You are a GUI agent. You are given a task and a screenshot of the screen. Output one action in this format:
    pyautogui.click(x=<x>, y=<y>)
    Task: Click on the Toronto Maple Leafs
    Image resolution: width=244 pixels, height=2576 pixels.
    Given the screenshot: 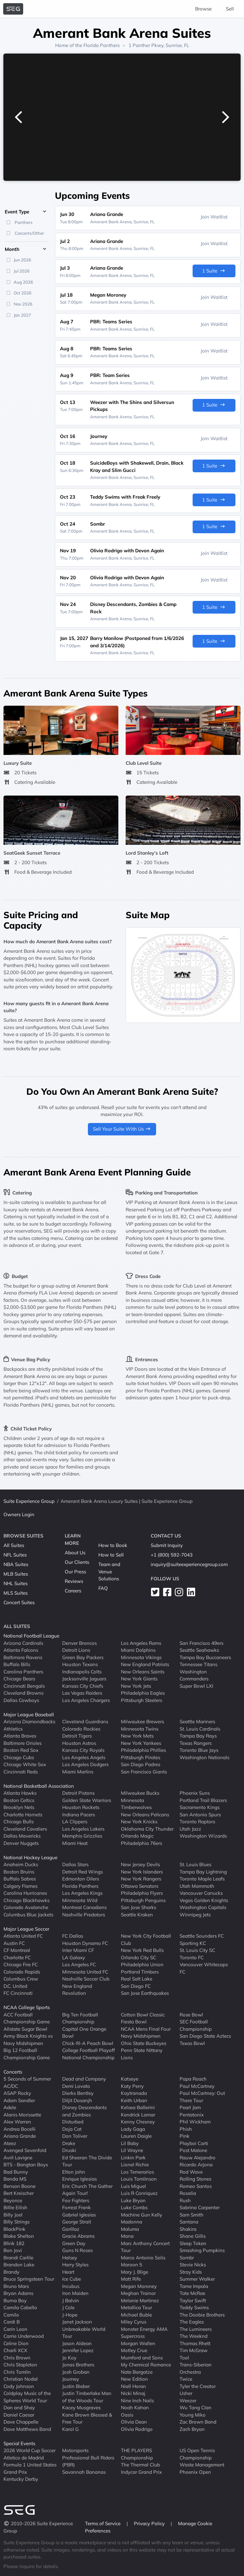 What is the action you would take?
    pyautogui.click(x=202, y=1879)
    